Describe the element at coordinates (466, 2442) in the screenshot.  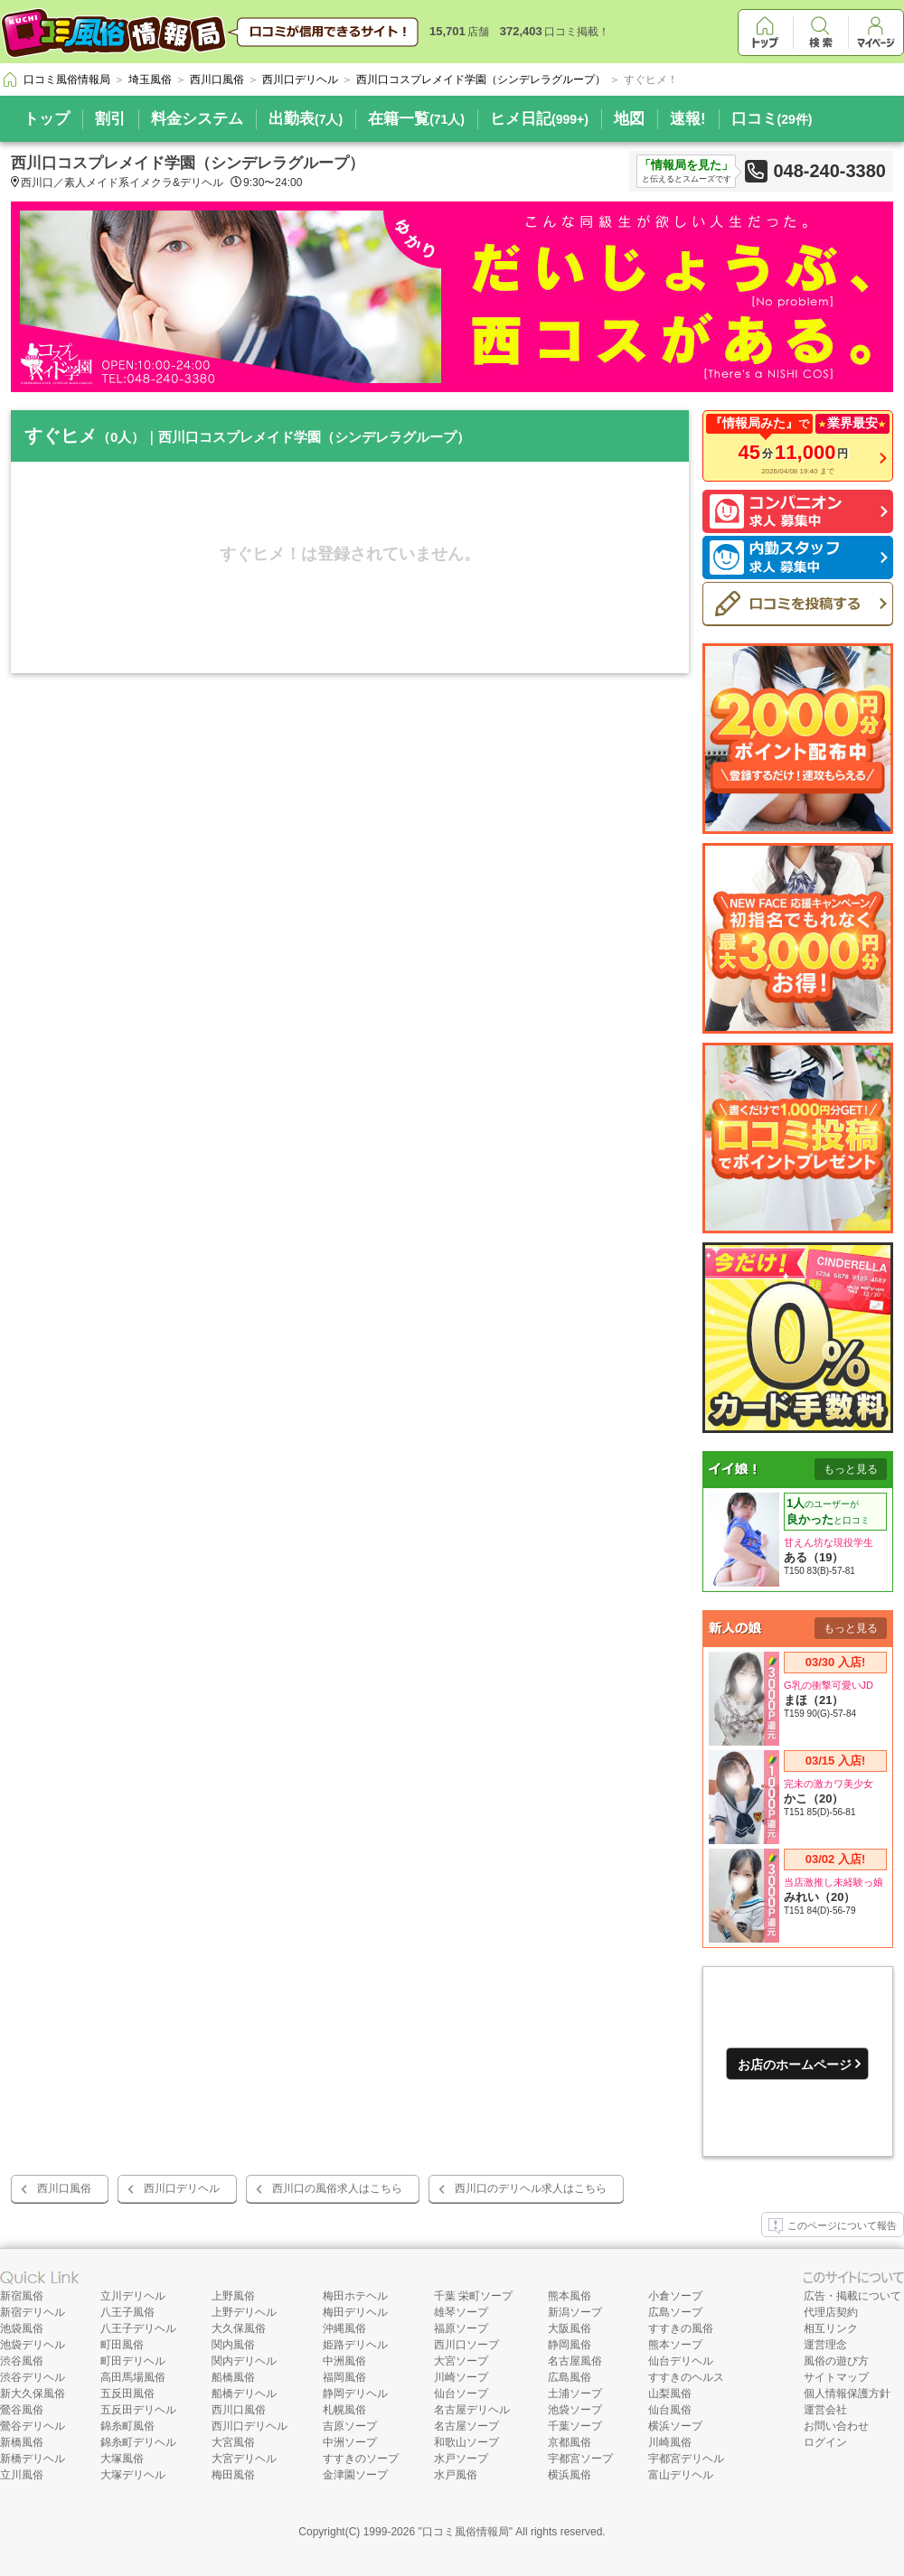
I see `和歌山ソープ` at that location.